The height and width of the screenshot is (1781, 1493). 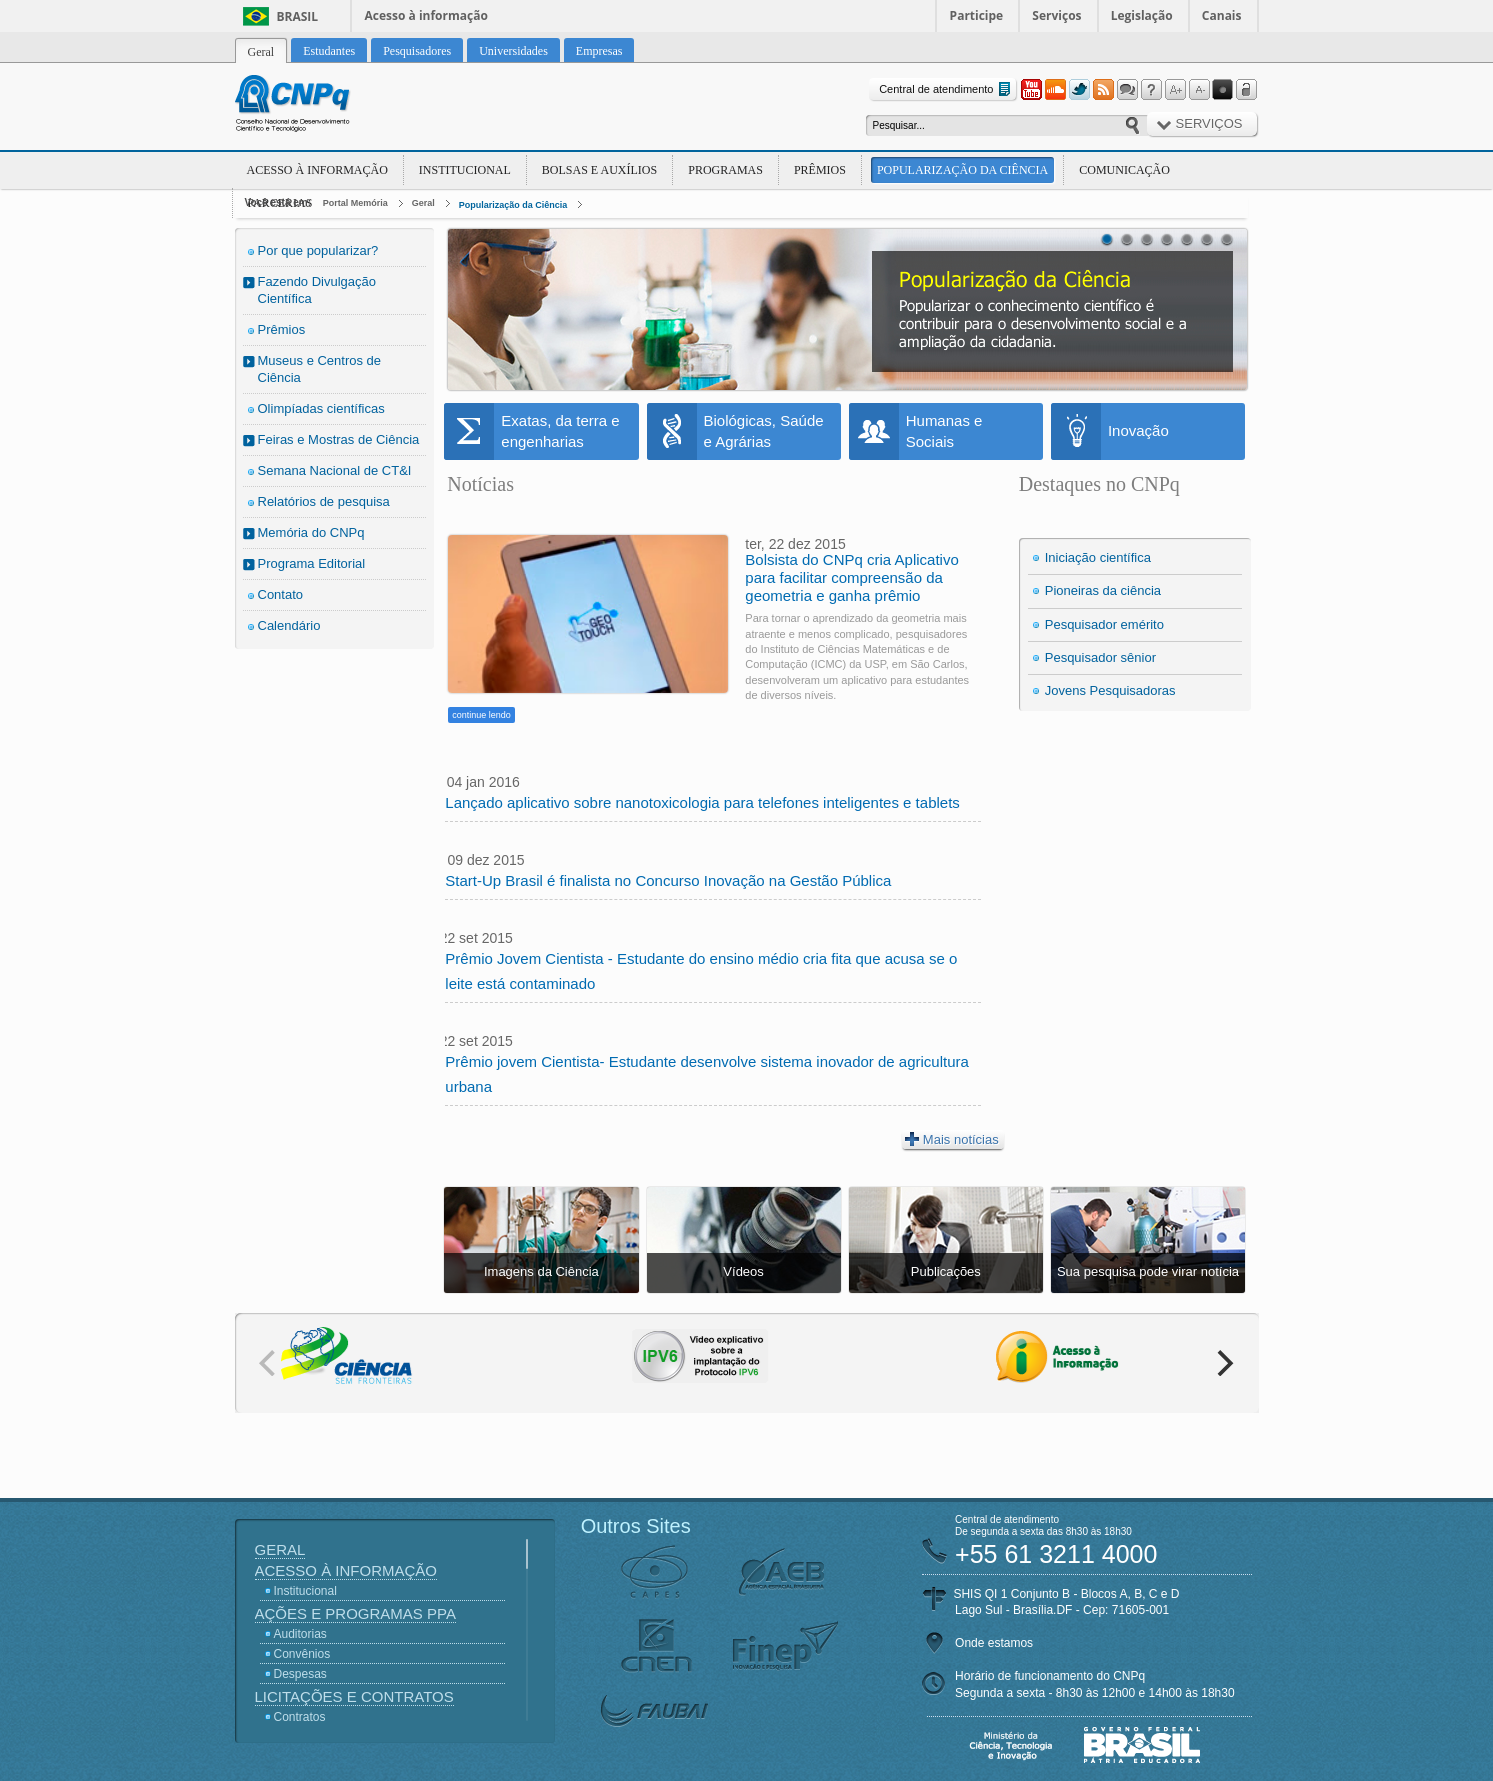 I want to click on Pioneiras da ciência, so click(x=1103, y=590).